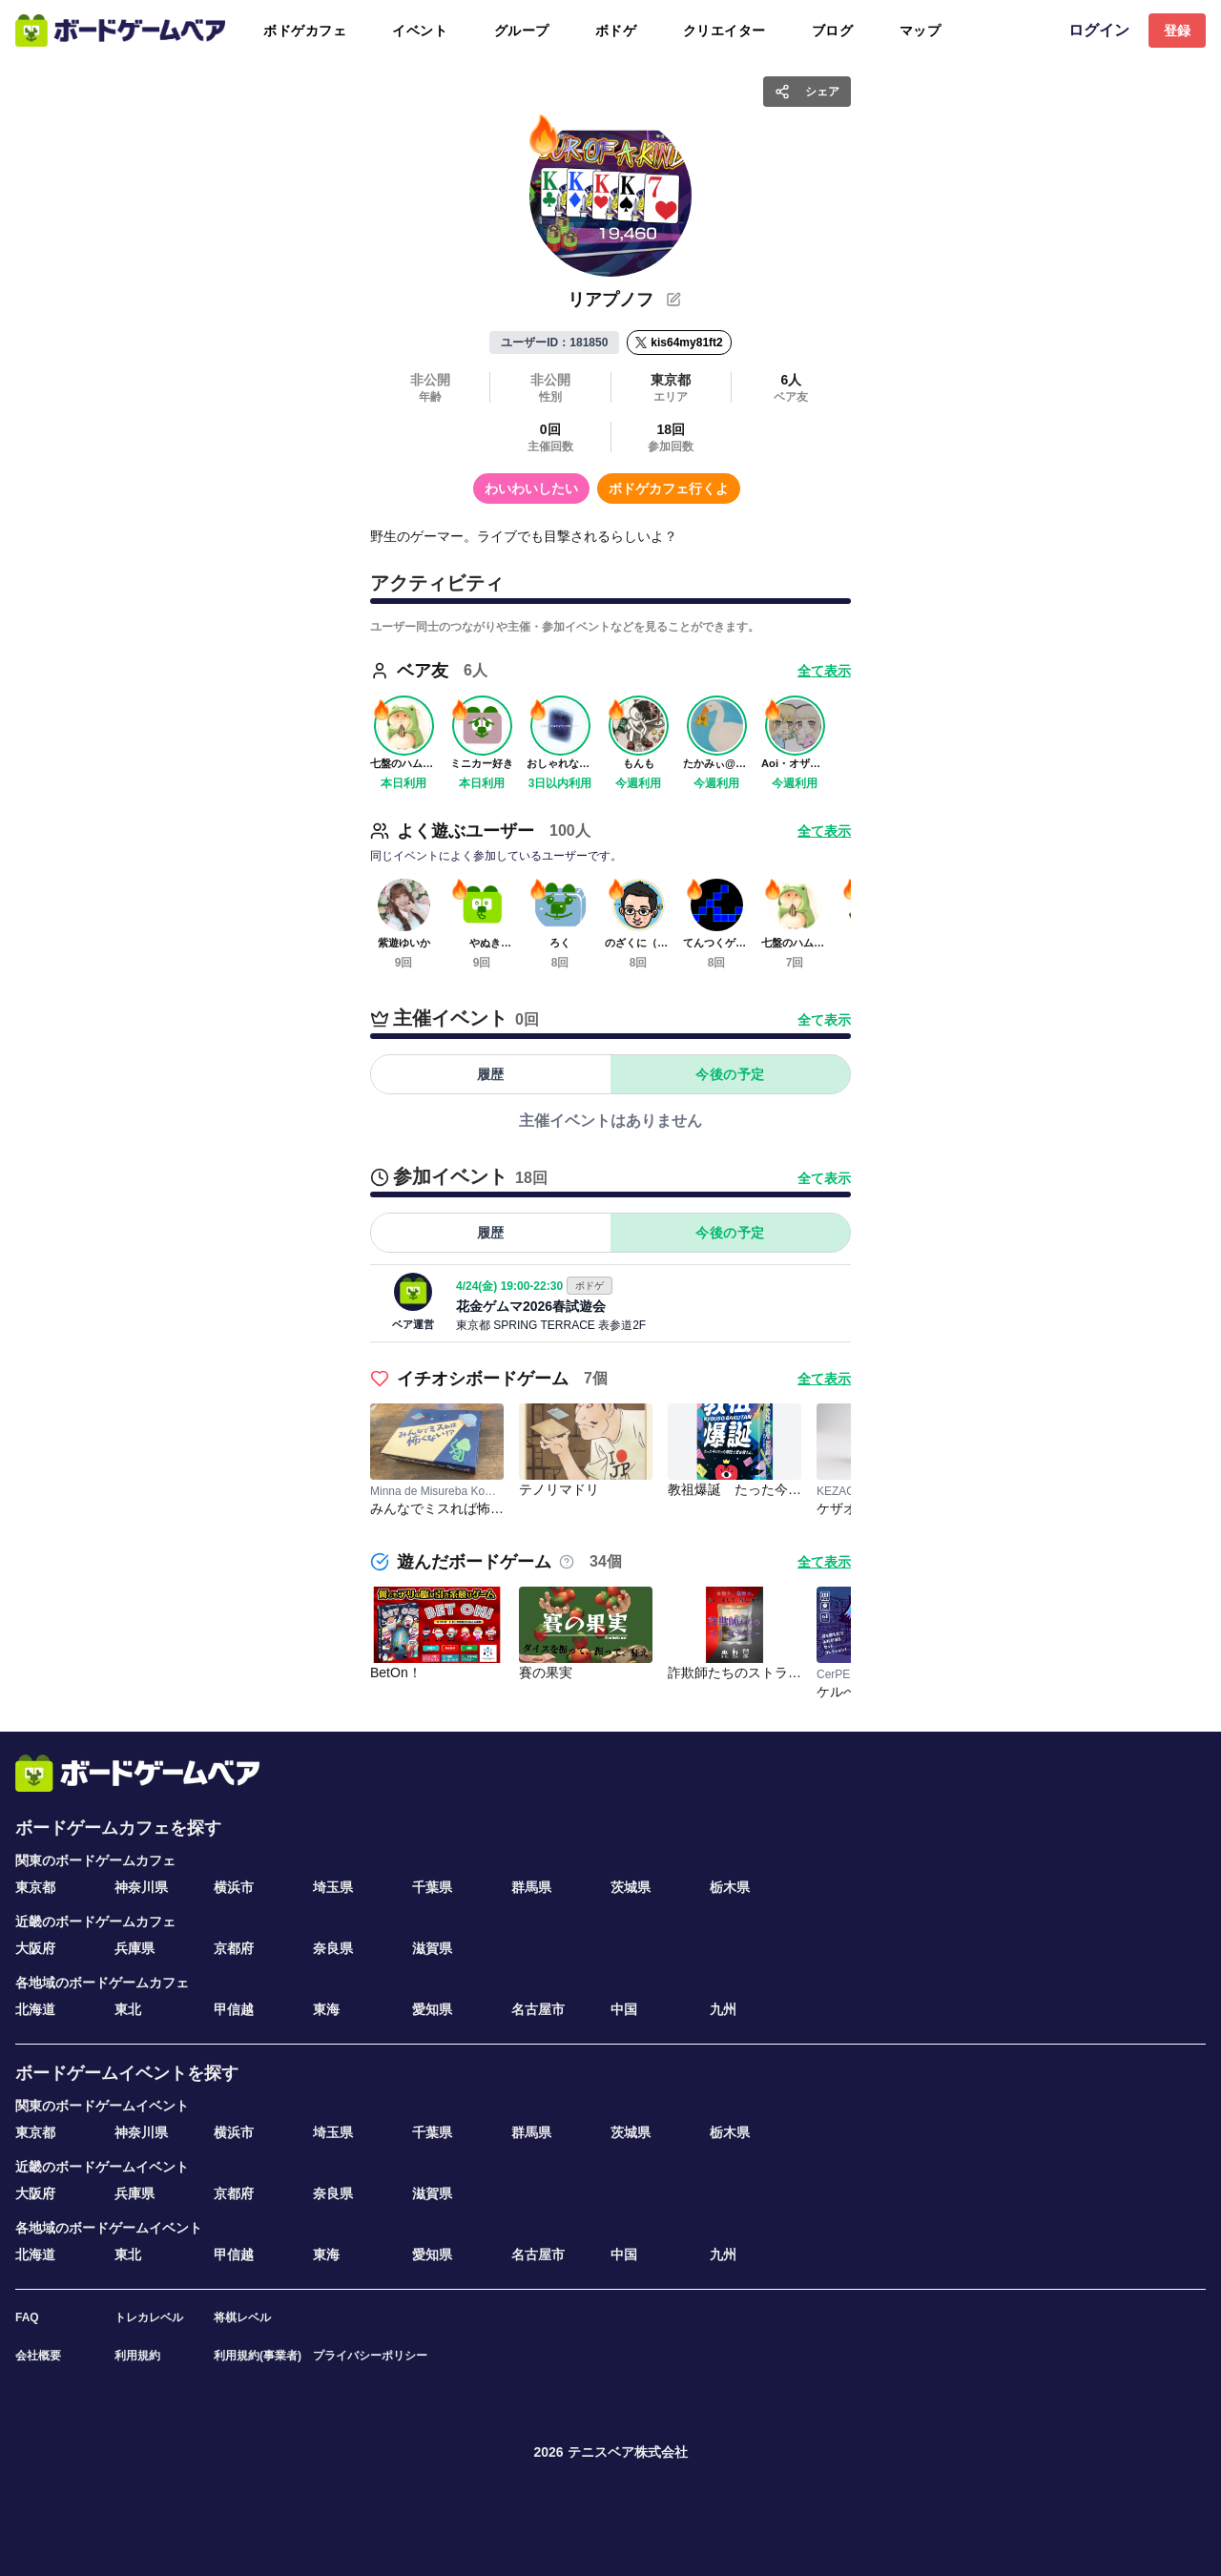  I want to click on マップ [tab], so click(921, 30).